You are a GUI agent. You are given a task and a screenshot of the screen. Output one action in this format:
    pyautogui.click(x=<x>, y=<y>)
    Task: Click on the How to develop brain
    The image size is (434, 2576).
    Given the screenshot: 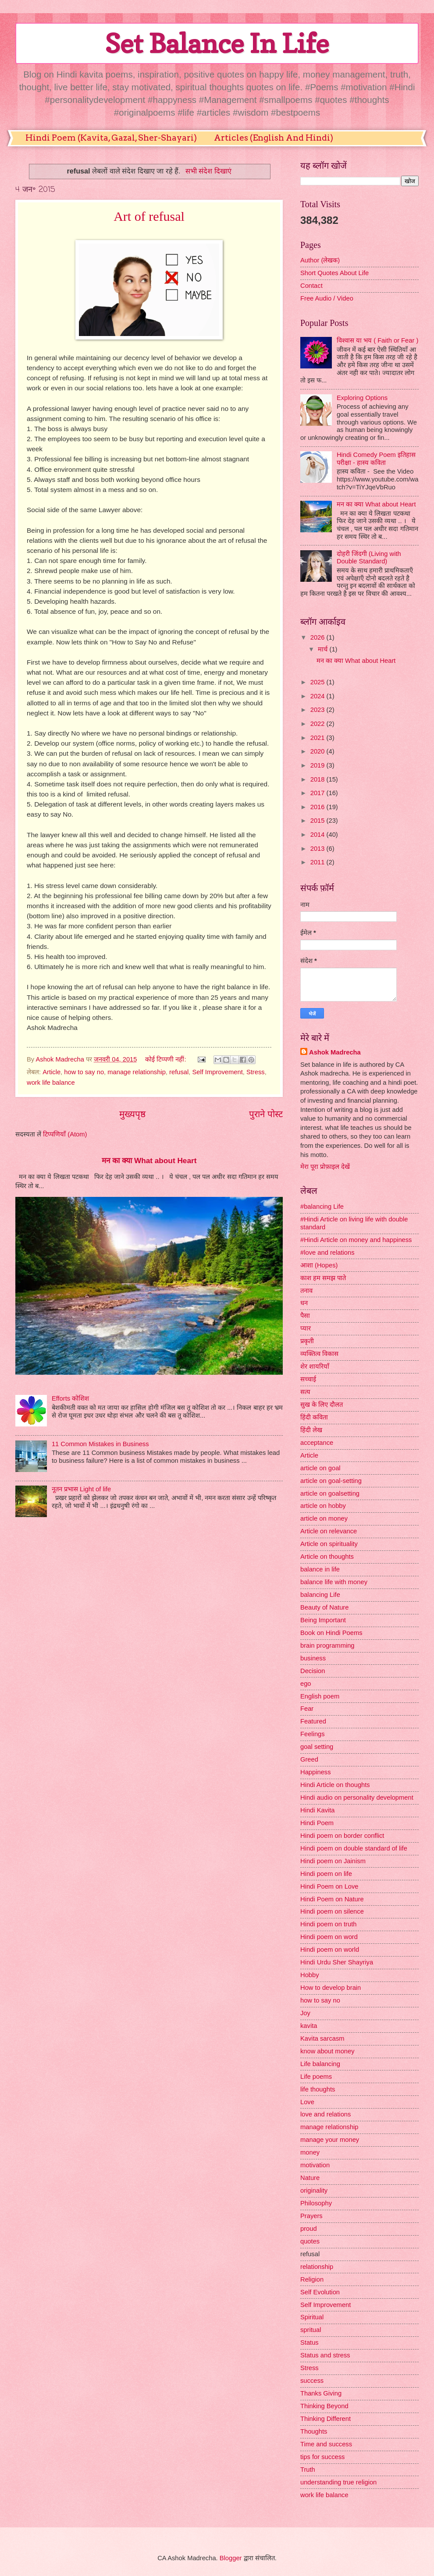 What is the action you would take?
    pyautogui.click(x=330, y=1987)
    